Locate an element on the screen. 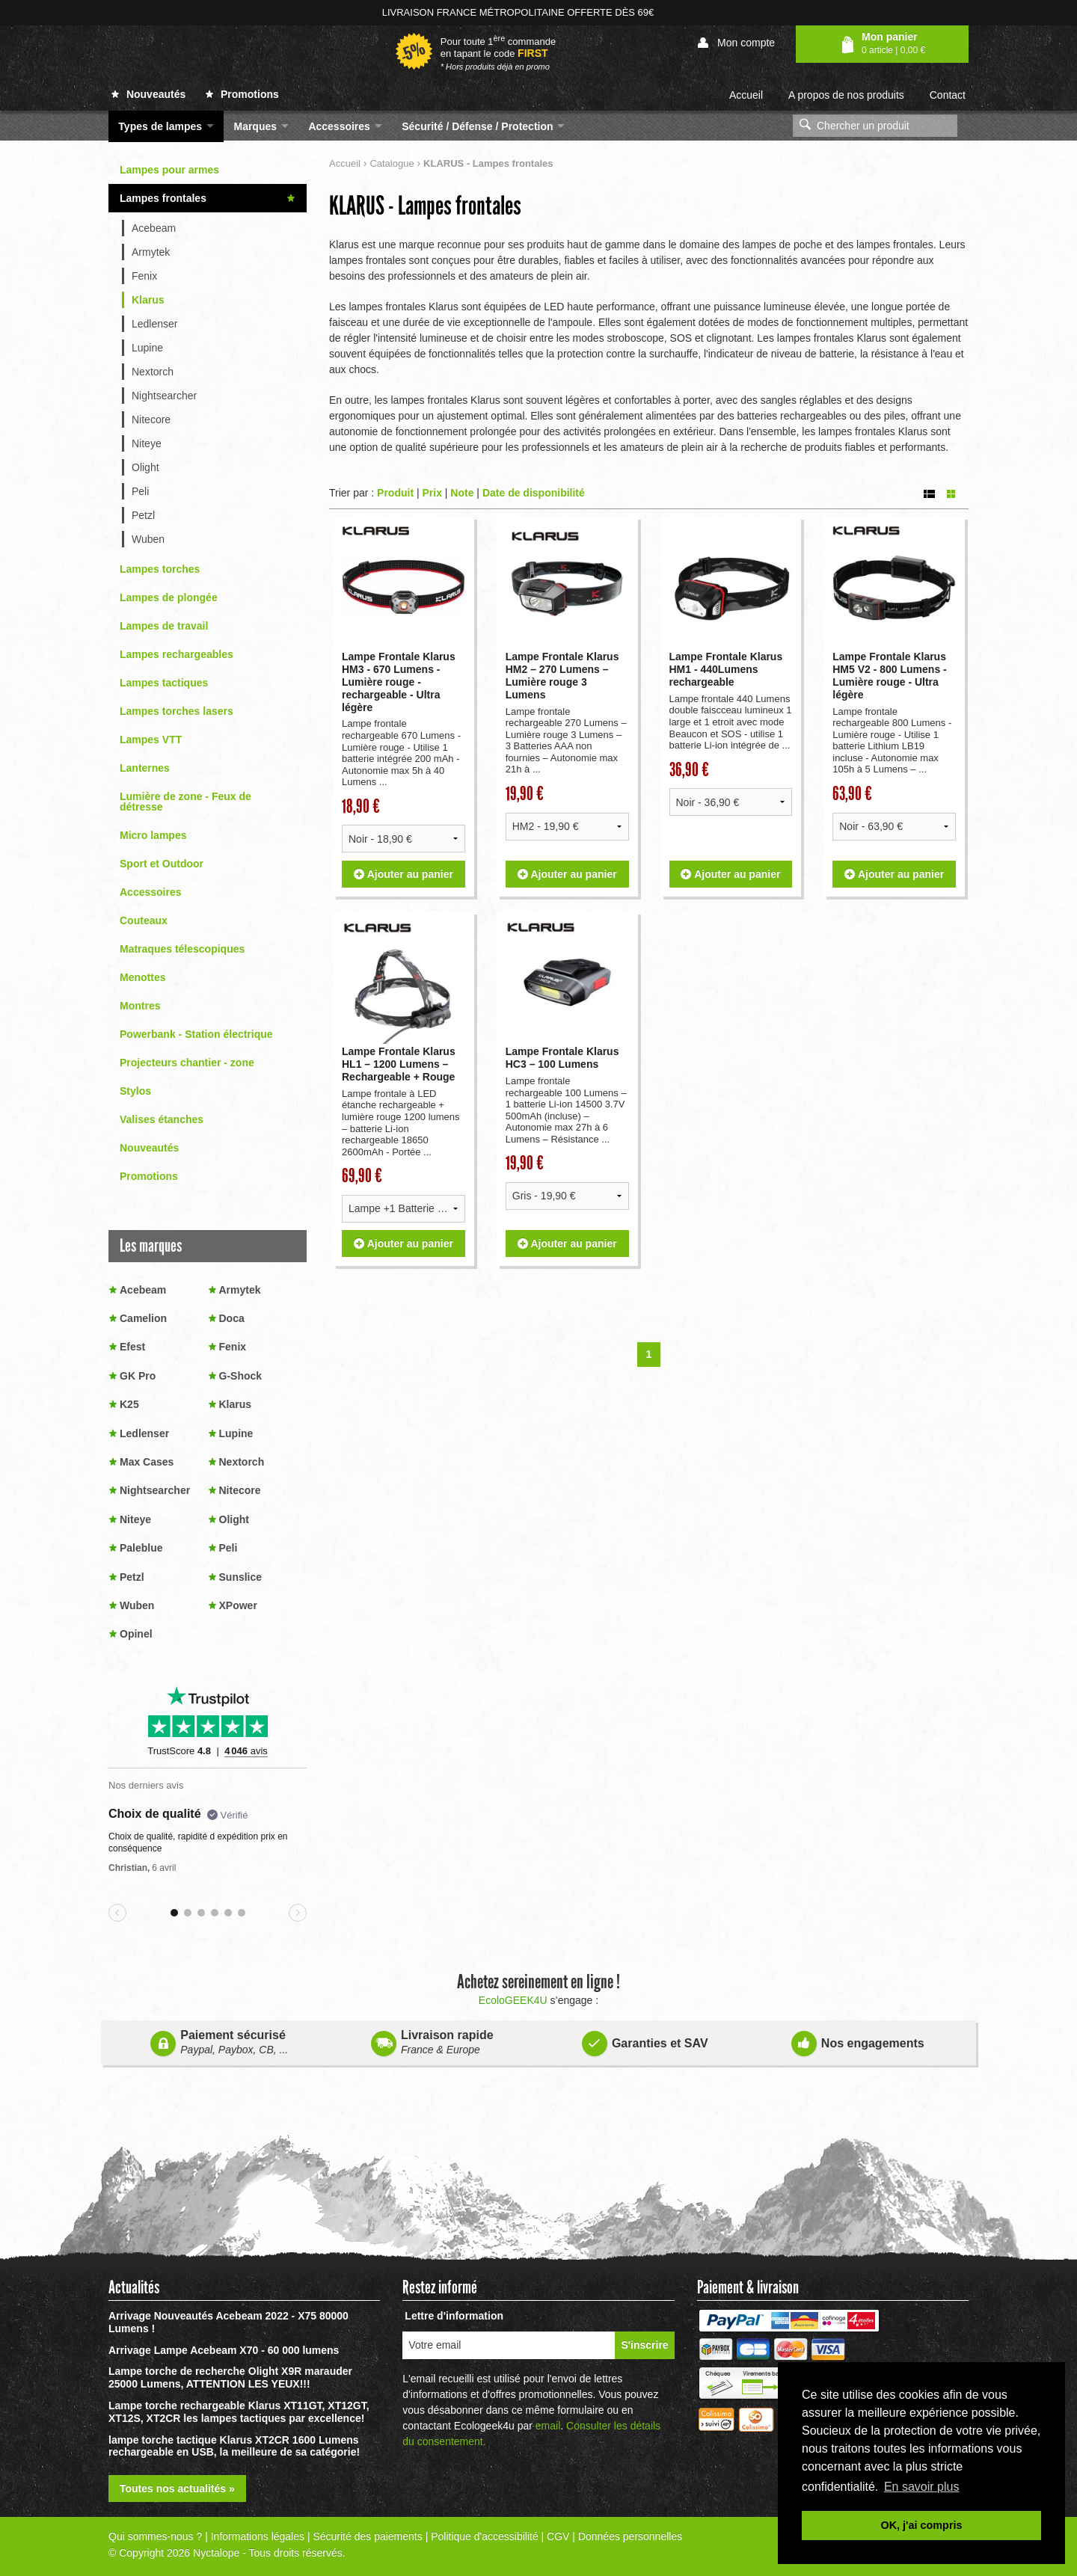 This screenshot has height=2576, width=1077. Accueil is located at coordinates (746, 95).